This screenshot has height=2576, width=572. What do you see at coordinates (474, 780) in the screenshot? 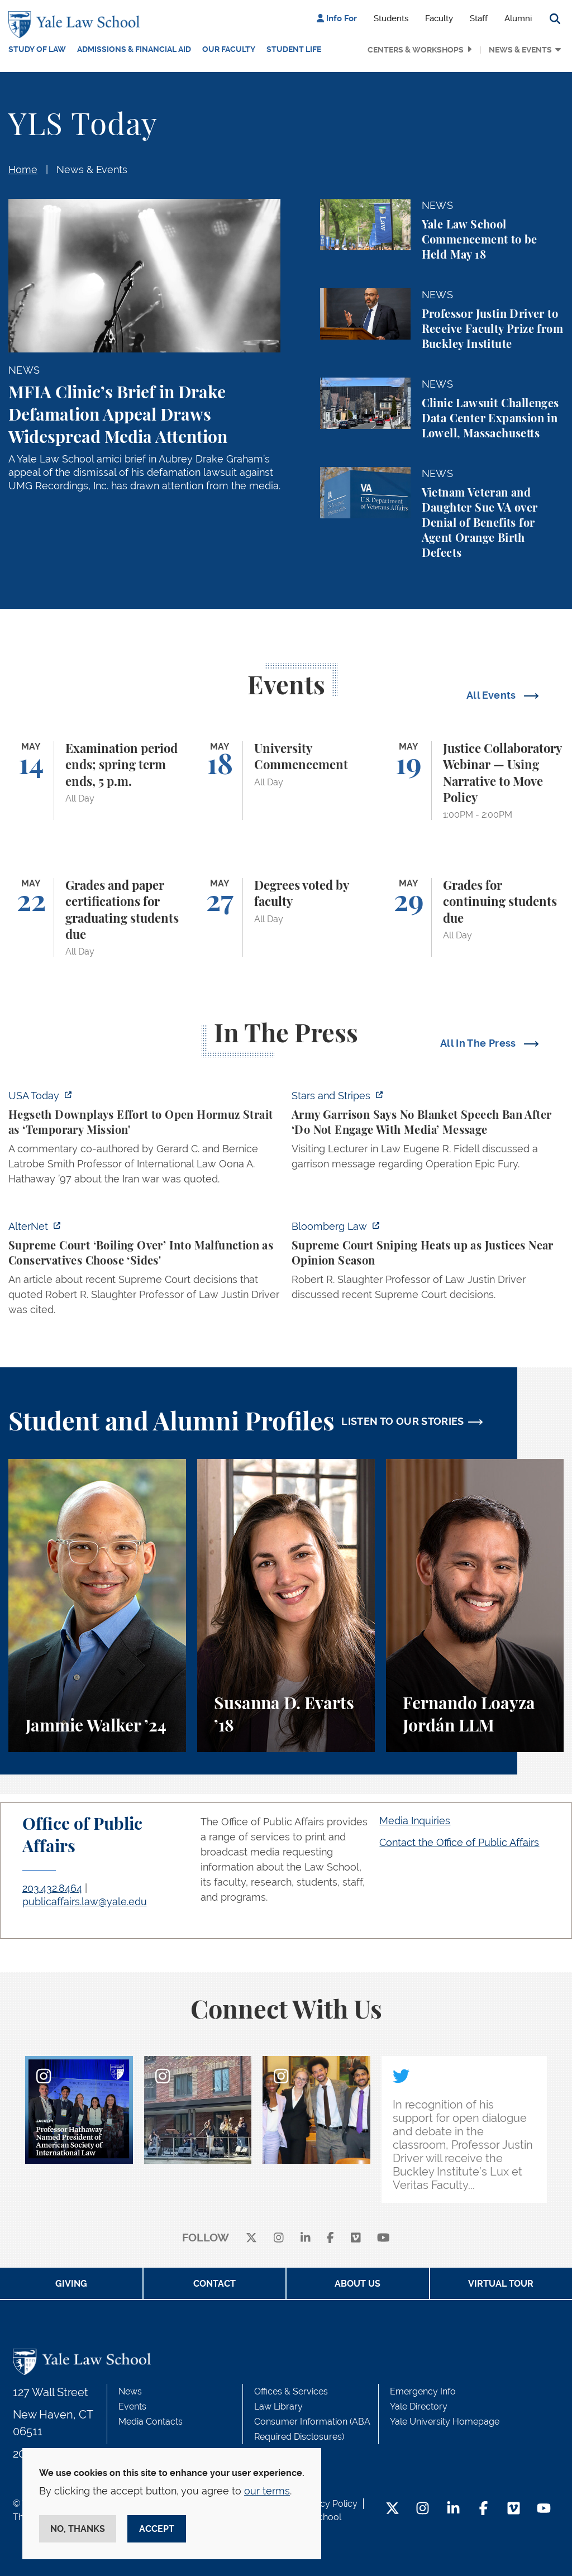
I see `[Justice Collaboratory Webinar — Using Narrative to Move Policy]` at bounding box center [474, 780].